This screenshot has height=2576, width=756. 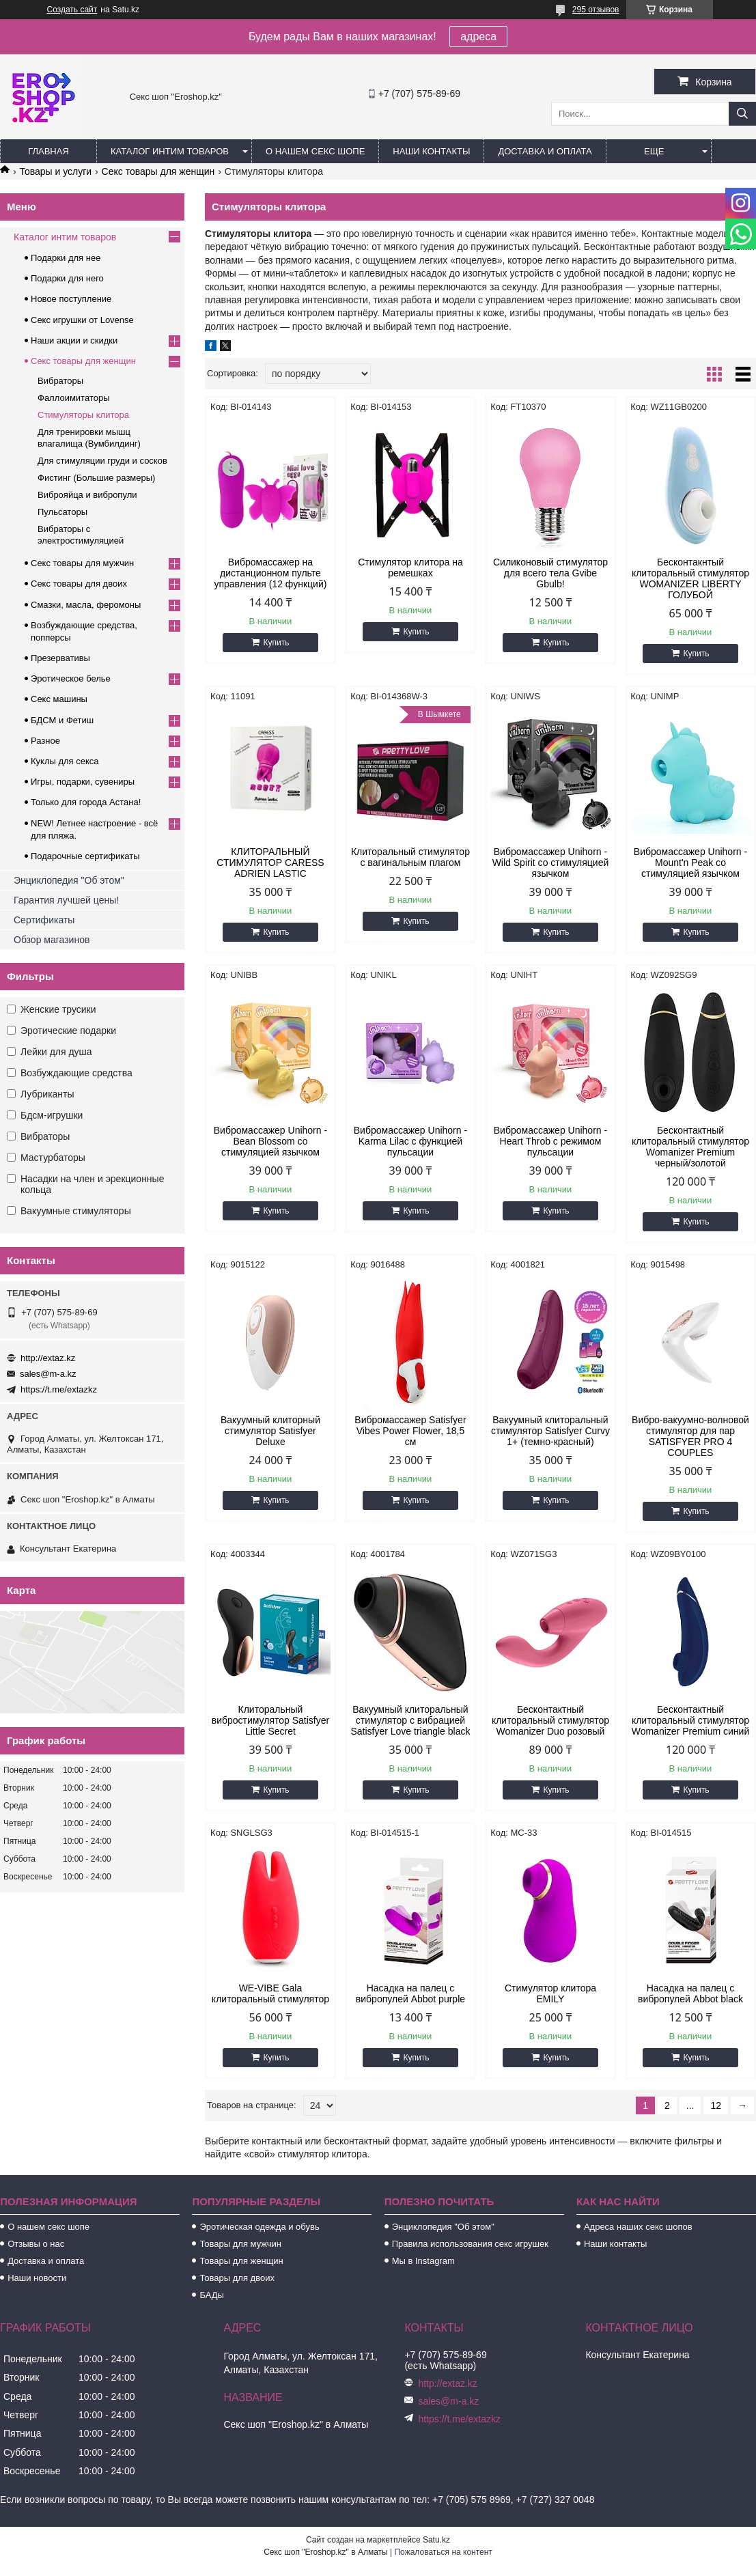 What do you see at coordinates (550, 862) in the screenshot?
I see `Вибромассажер Unihorn - Wild Spirit со стимуляцией язычком` at bounding box center [550, 862].